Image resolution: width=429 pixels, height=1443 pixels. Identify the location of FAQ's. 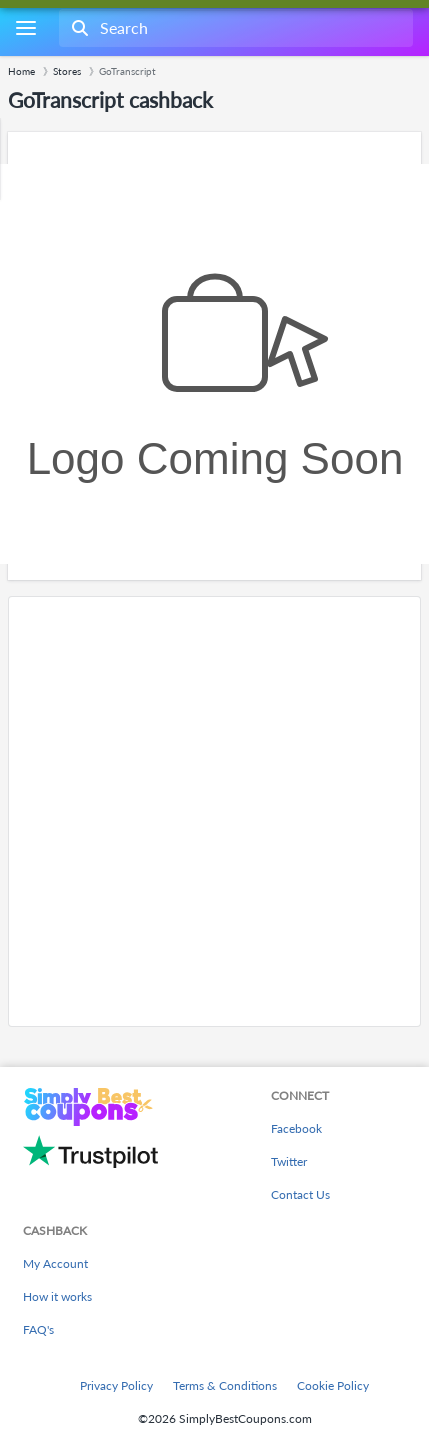
(38, 1329).